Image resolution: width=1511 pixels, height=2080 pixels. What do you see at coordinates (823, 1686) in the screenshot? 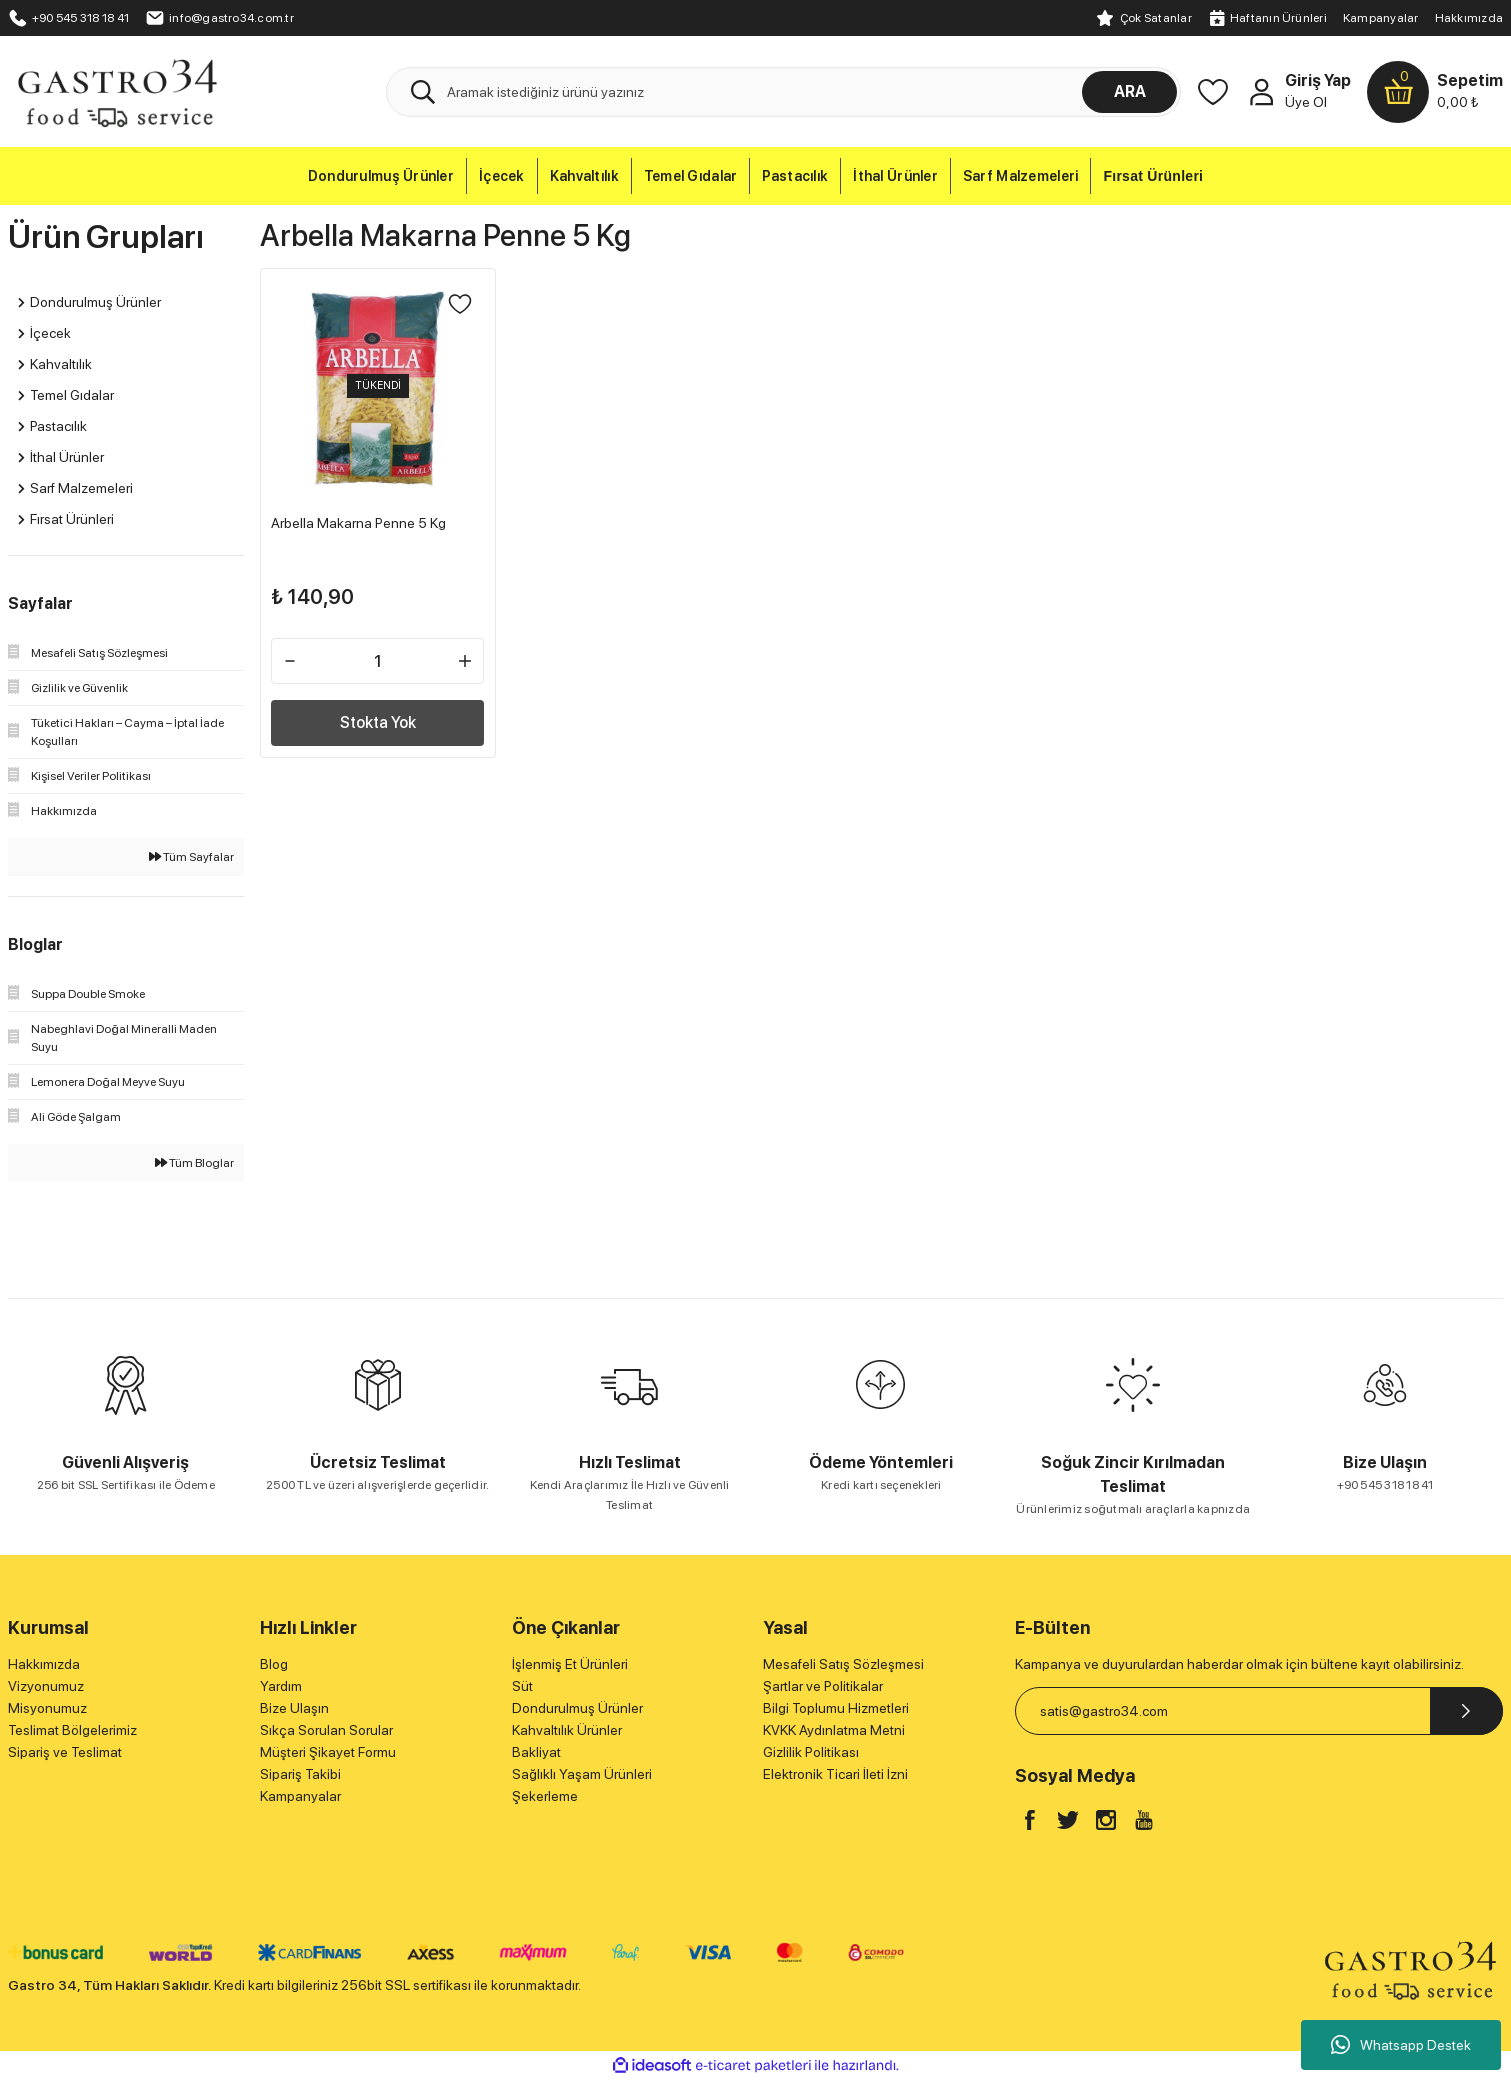
I see `Şartlar ve Politikalar` at bounding box center [823, 1686].